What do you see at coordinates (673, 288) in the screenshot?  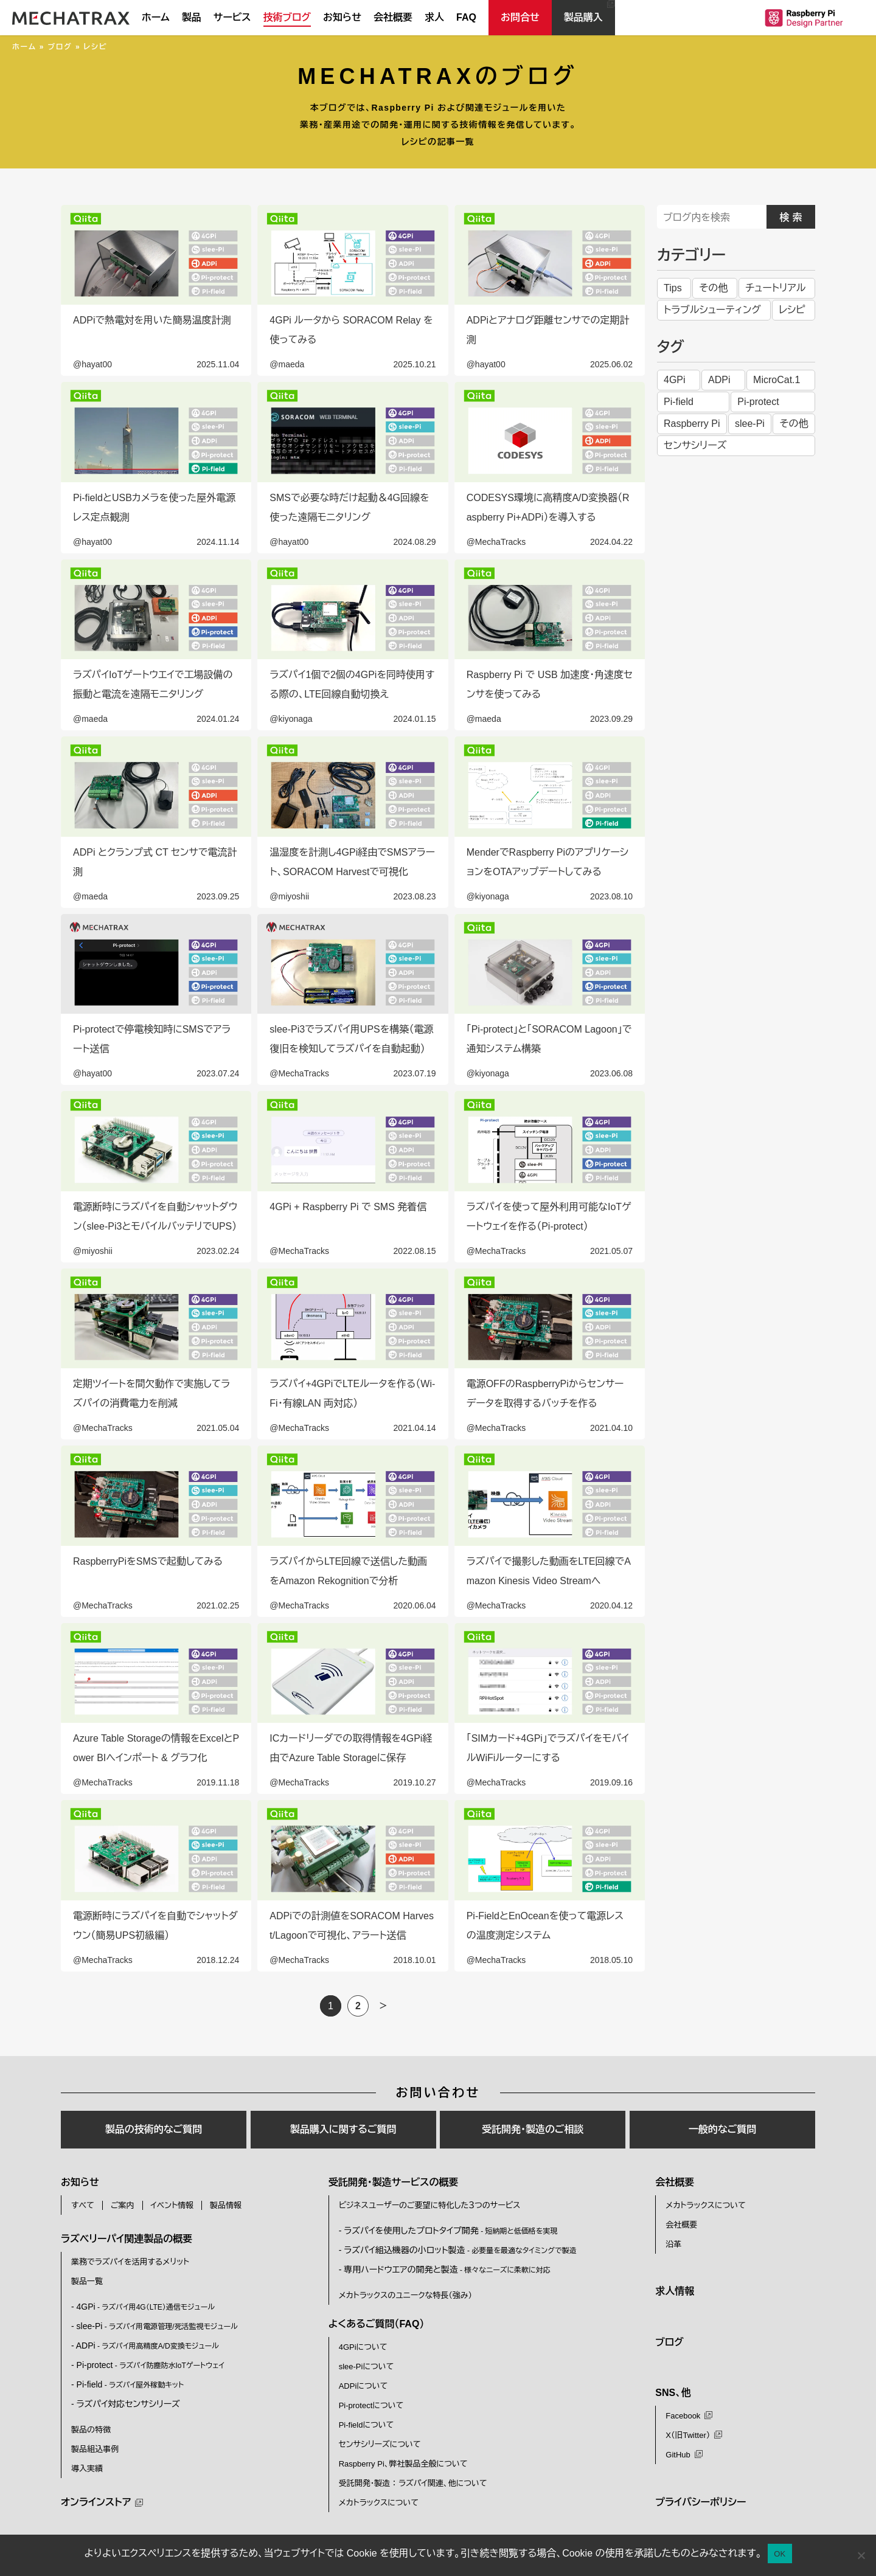 I see `Tips` at bounding box center [673, 288].